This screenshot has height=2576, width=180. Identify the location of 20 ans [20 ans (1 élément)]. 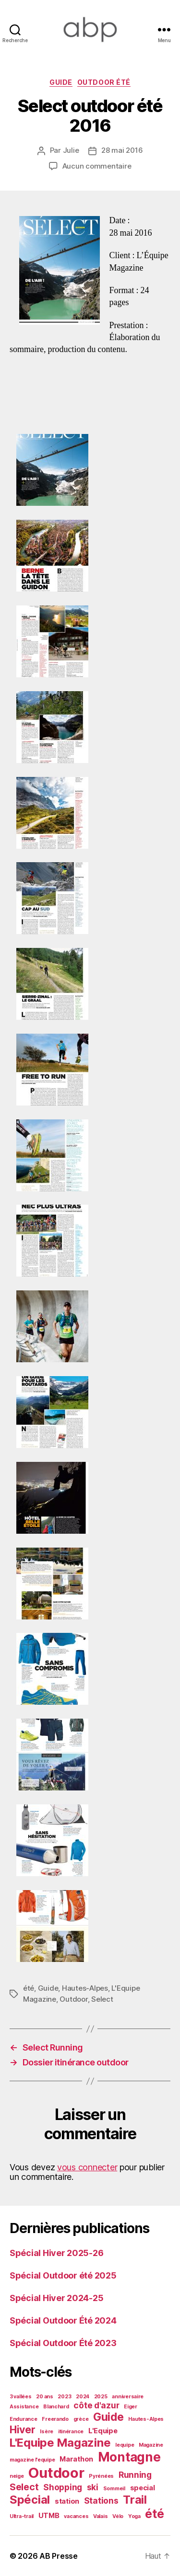
(44, 2397).